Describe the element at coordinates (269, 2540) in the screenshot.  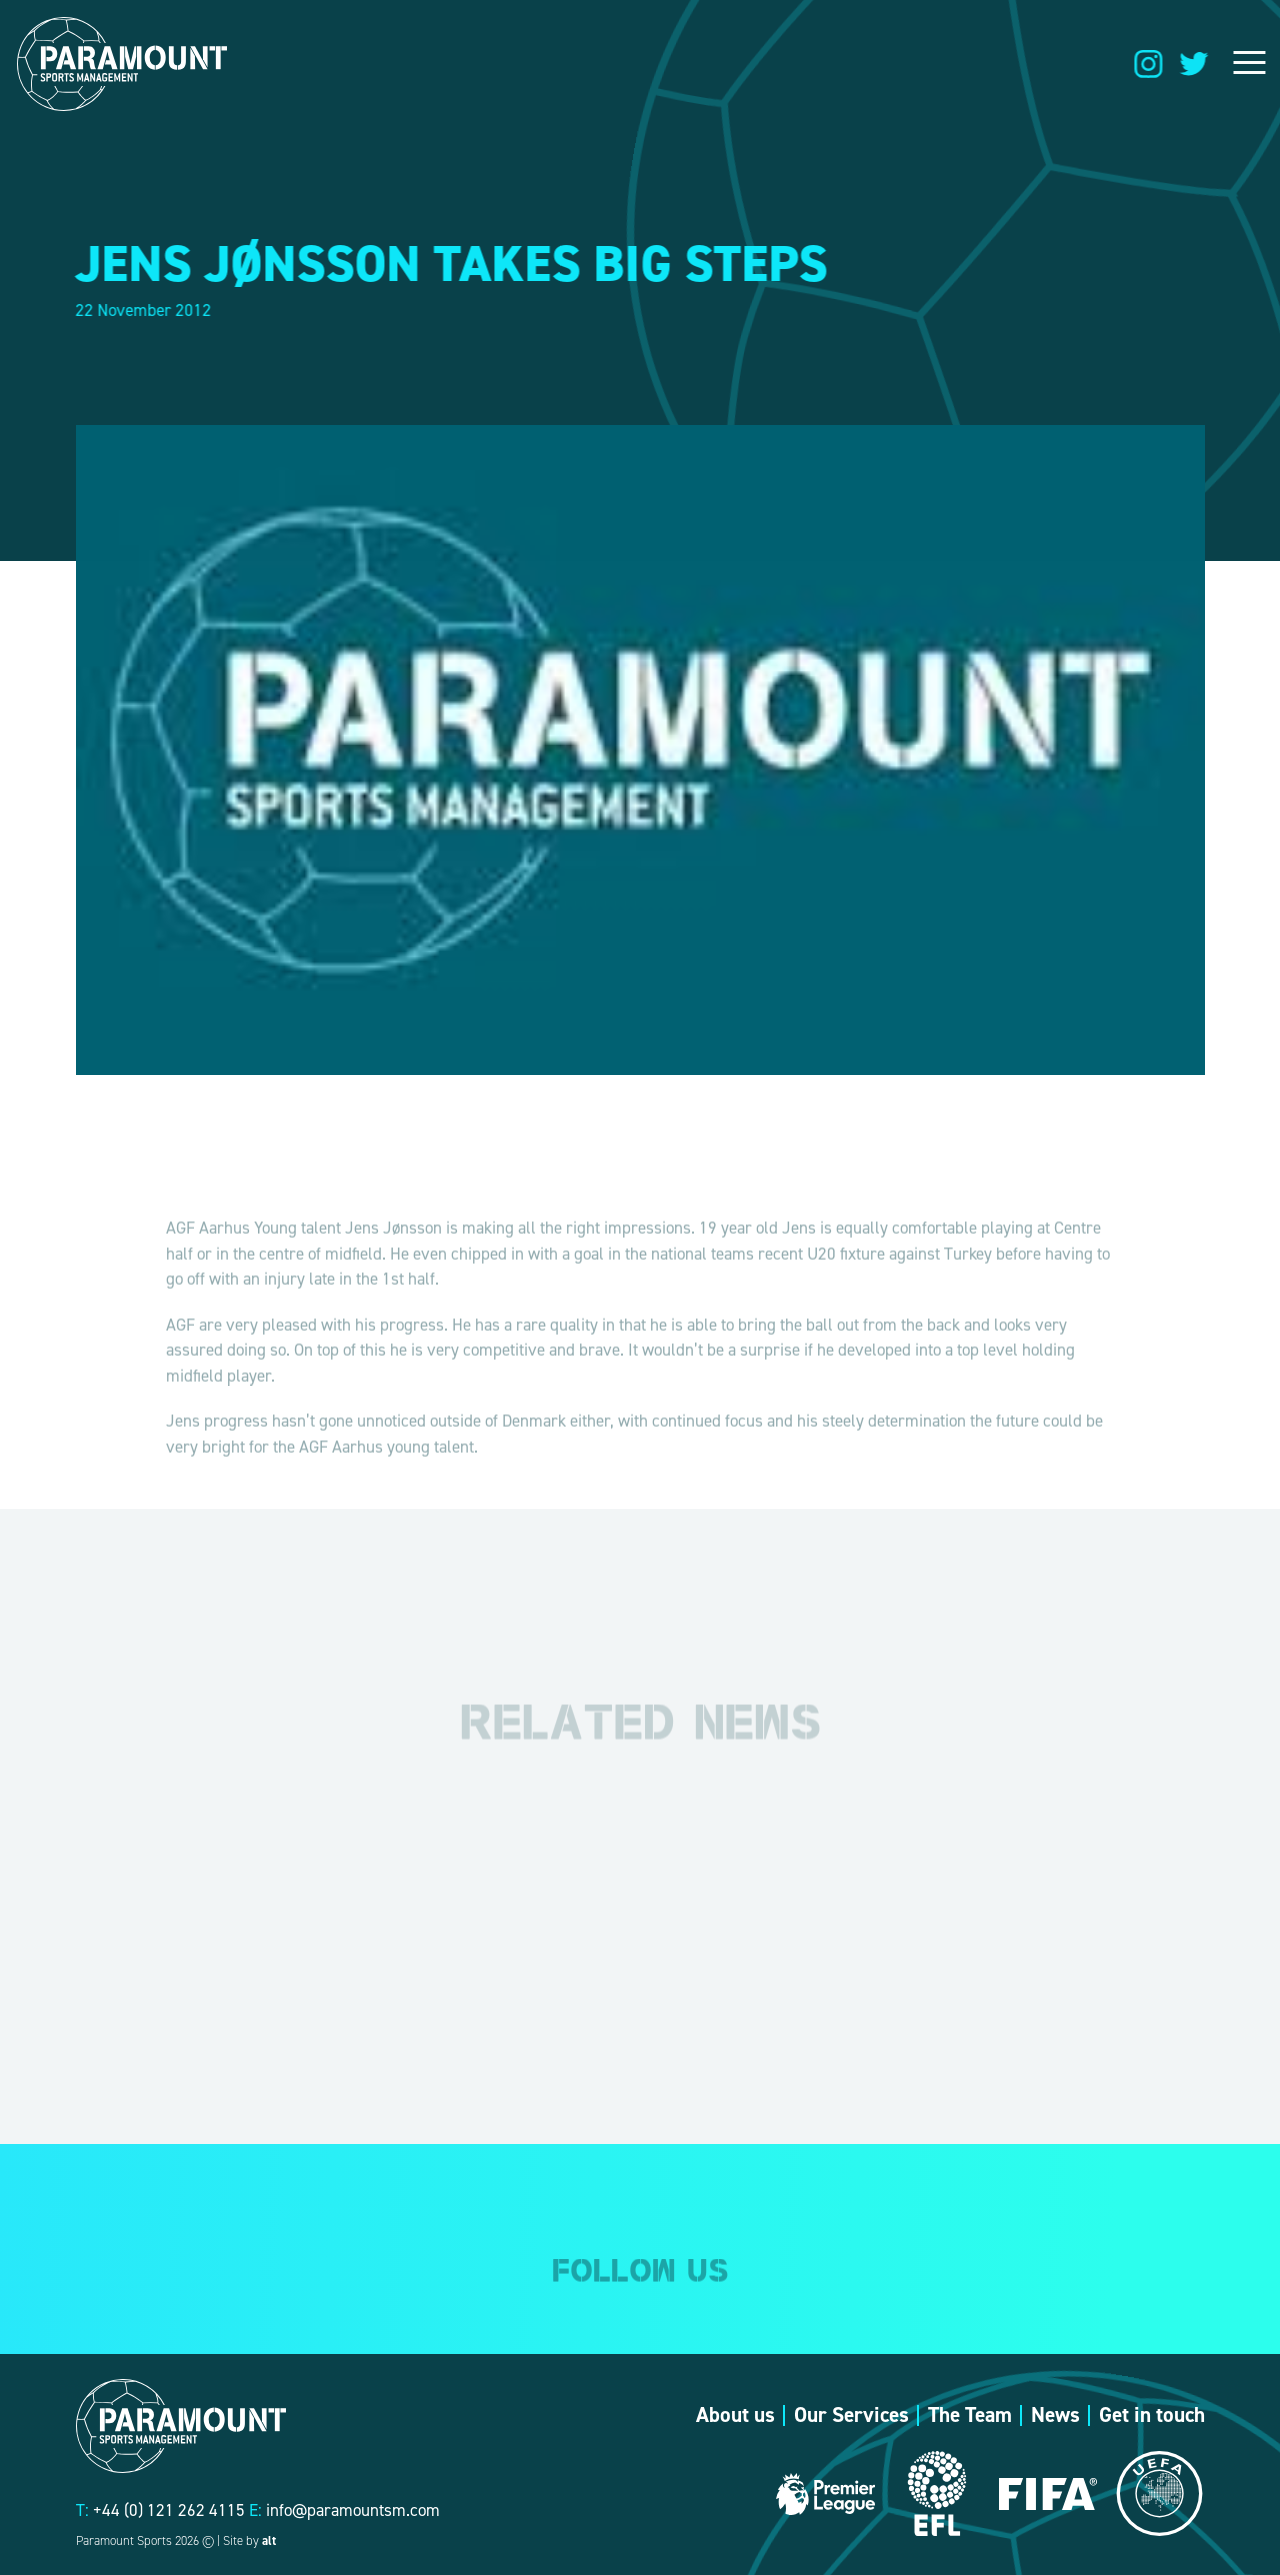
I see `alt` at that location.